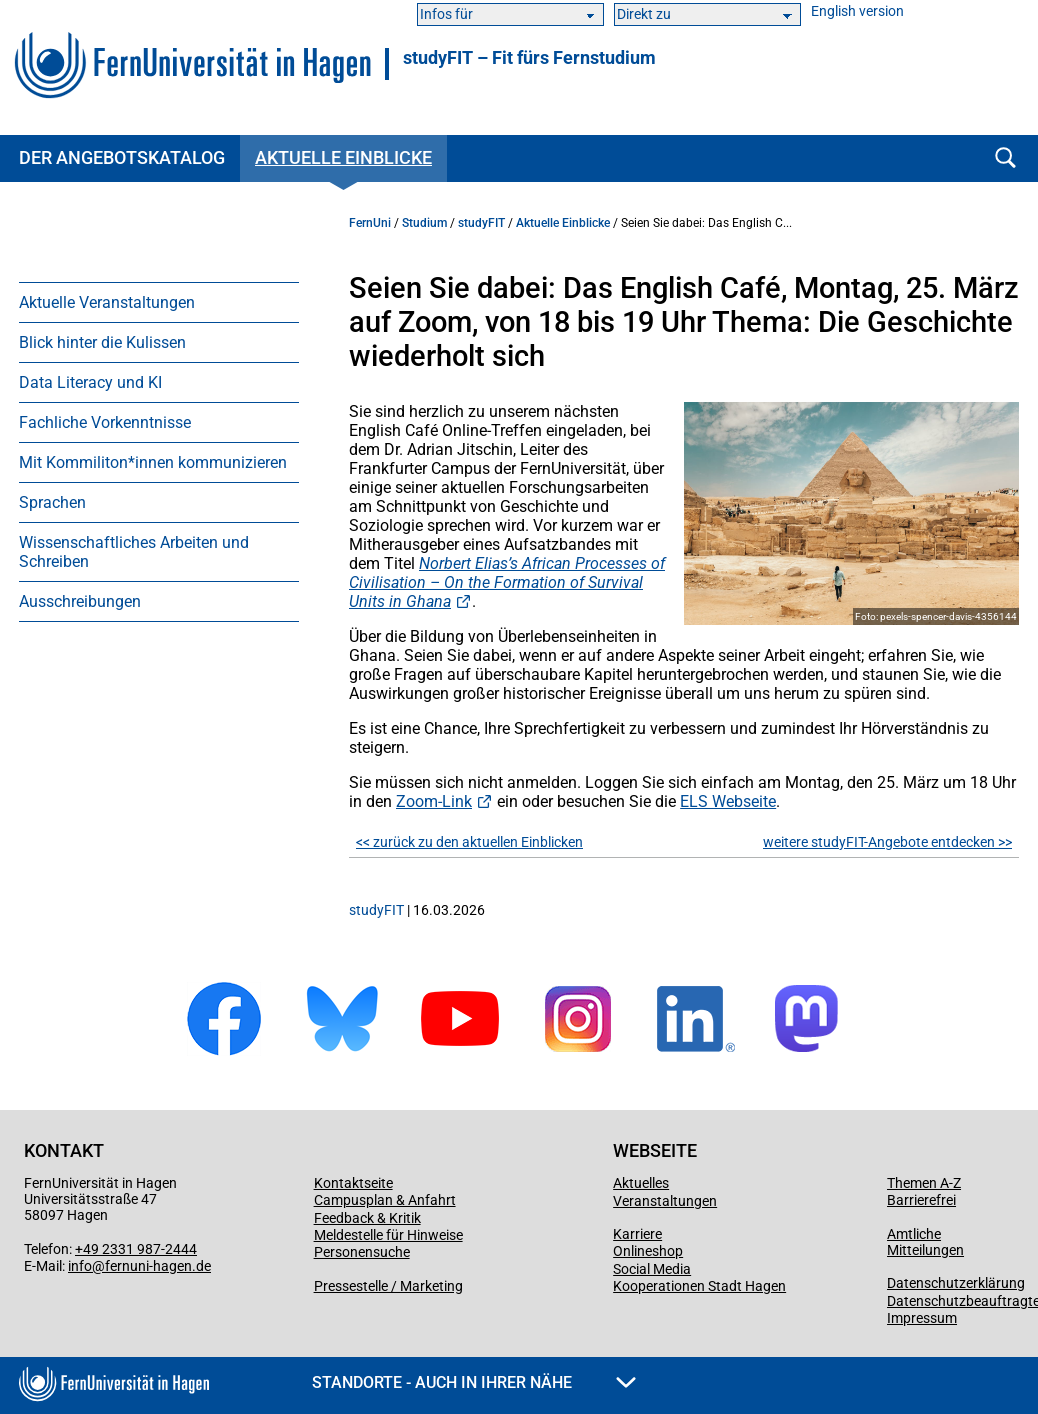 The height and width of the screenshot is (1414, 1038). I want to click on Wissenschaftliches Arbeiten und Schreiben, so click(134, 552).